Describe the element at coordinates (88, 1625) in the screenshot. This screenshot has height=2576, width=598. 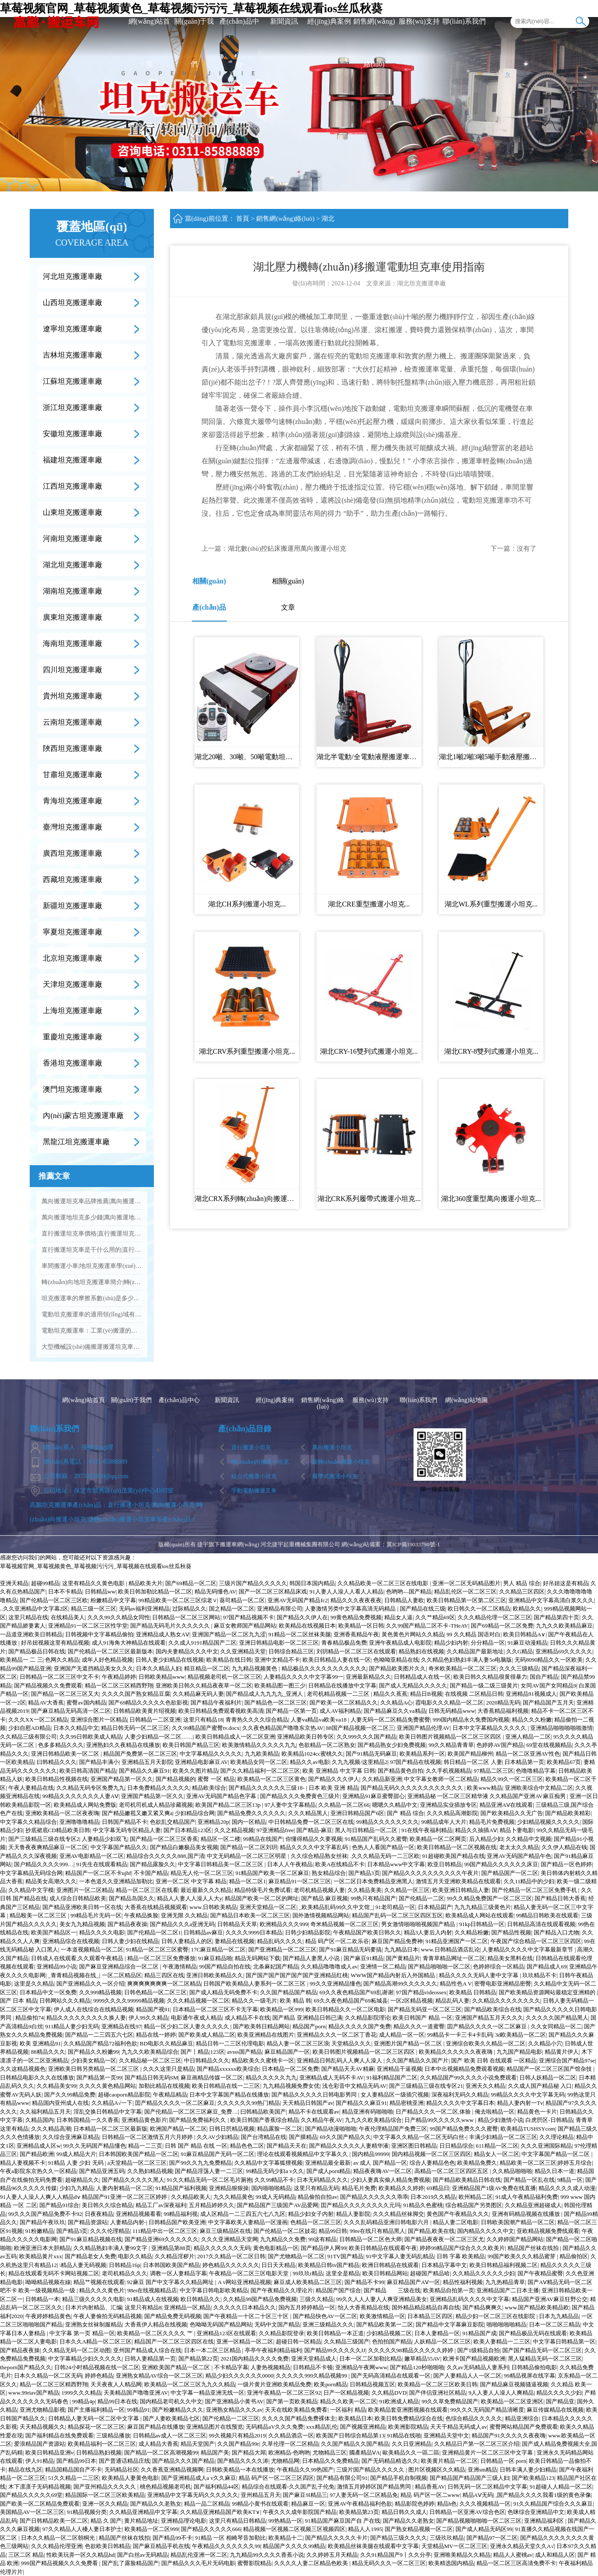
I see `亚洲精品91一区二区三区性学堂` at that location.